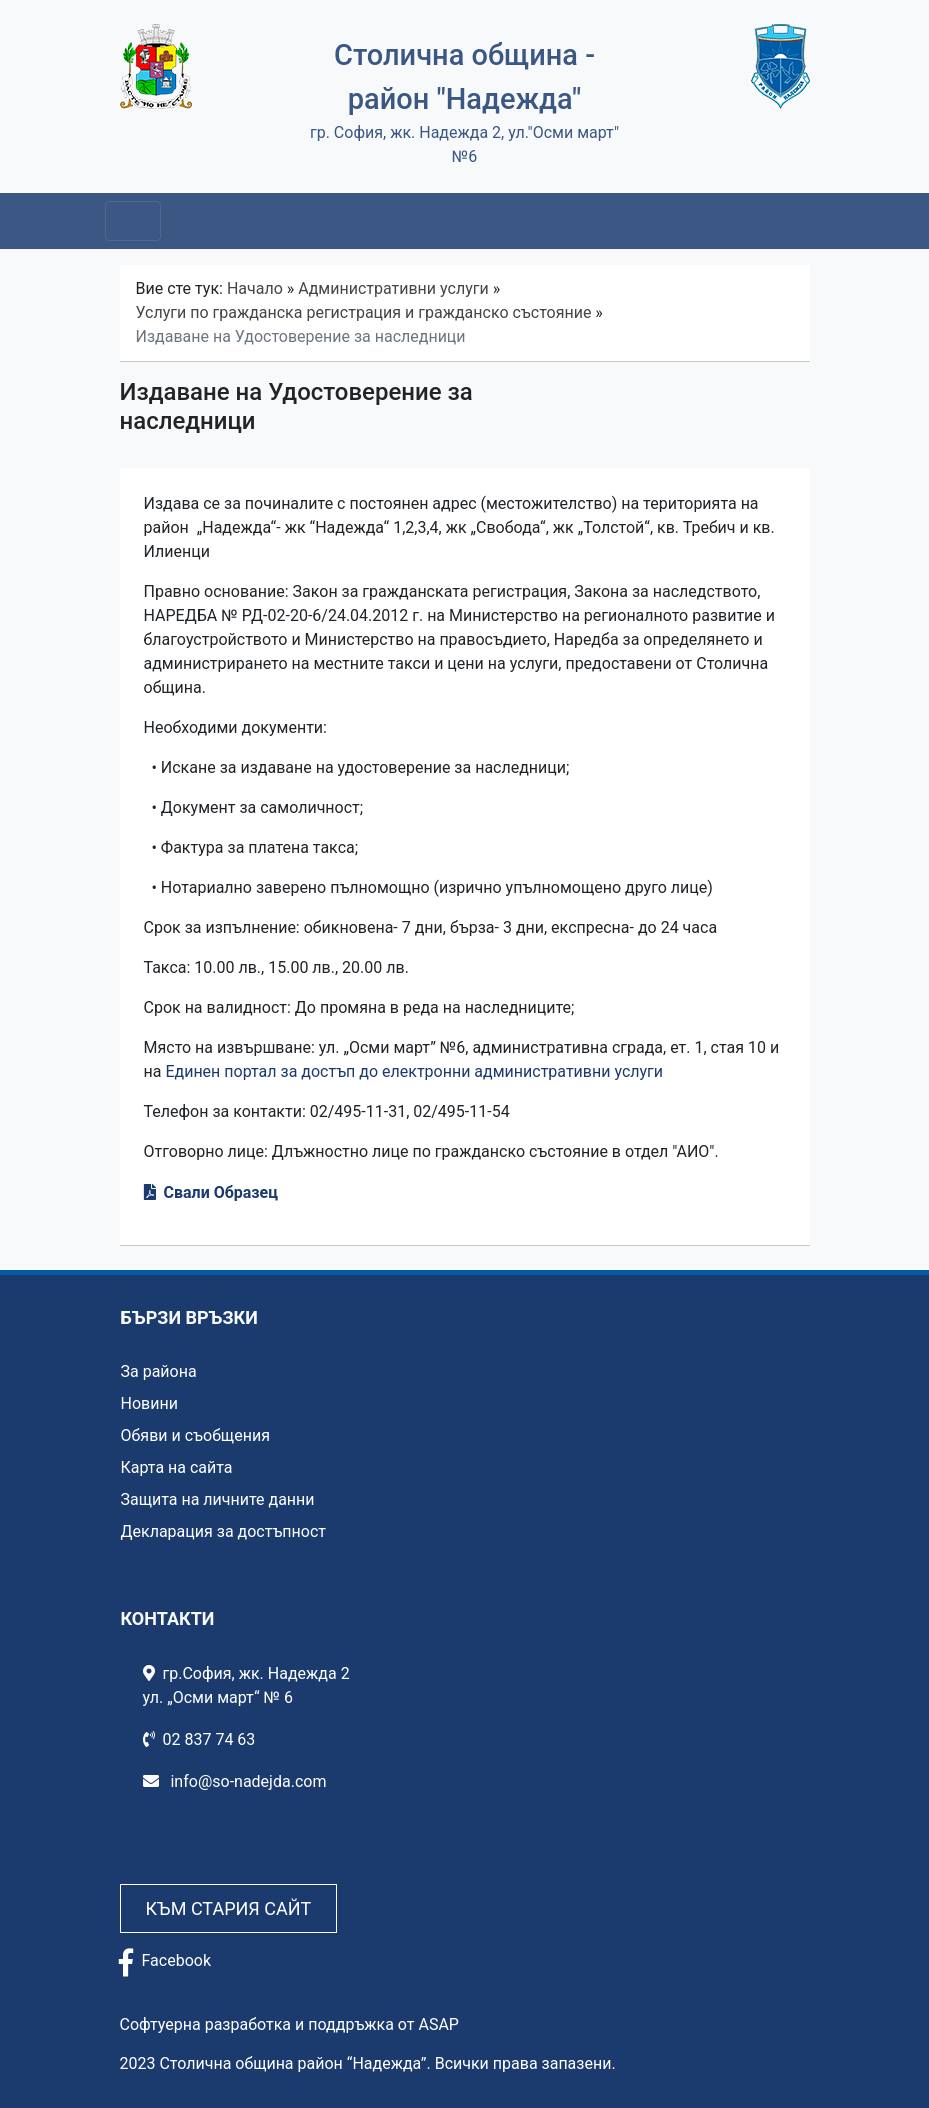  Describe the element at coordinates (289, 2024) in the screenshot. I see `Софтуерна разработка и поддръжка от ASAP` at that location.